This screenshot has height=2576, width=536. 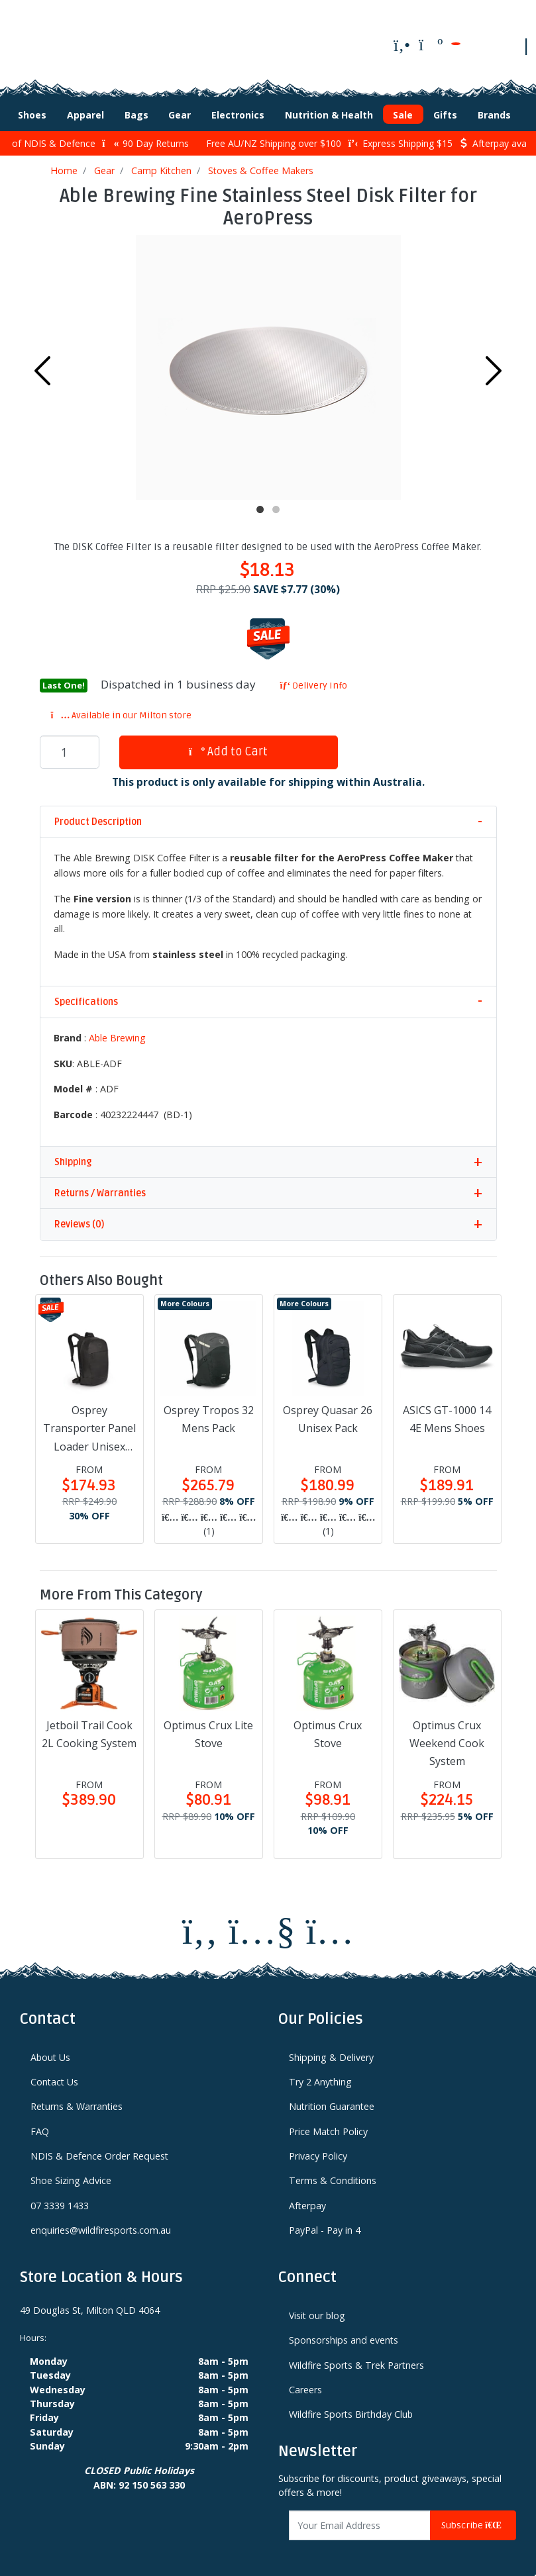 What do you see at coordinates (327, 1407) in the screenshot?
I see `Osprey Quasar 26 Unisex Pack` at bounding box center [327, 1407].